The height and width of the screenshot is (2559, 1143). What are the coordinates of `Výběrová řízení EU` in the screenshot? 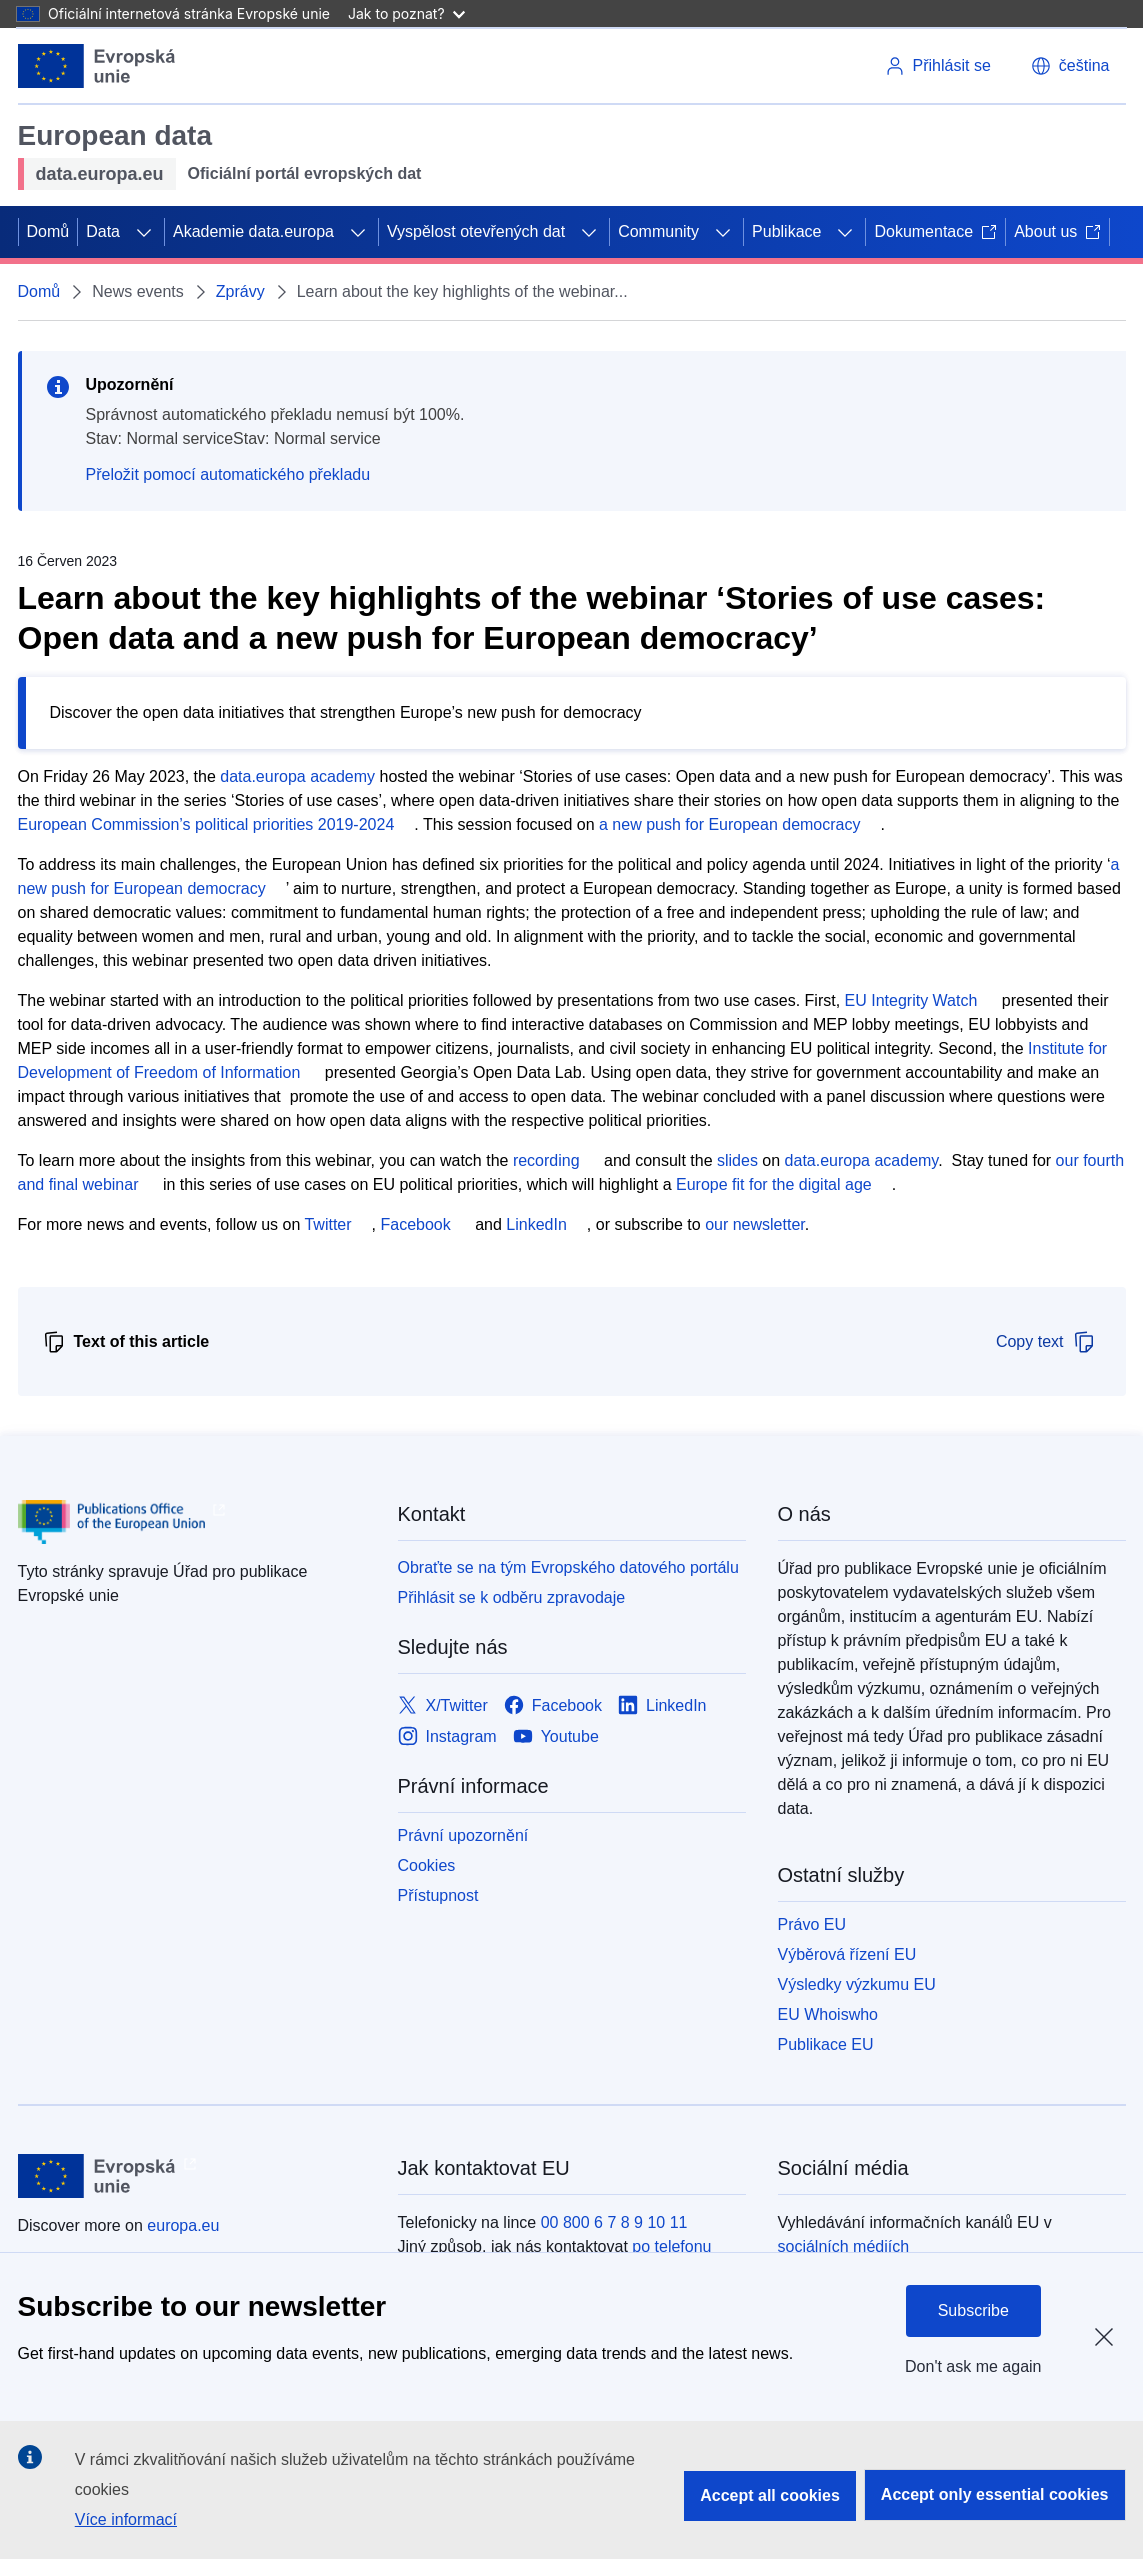 It's located at (847, 1954).